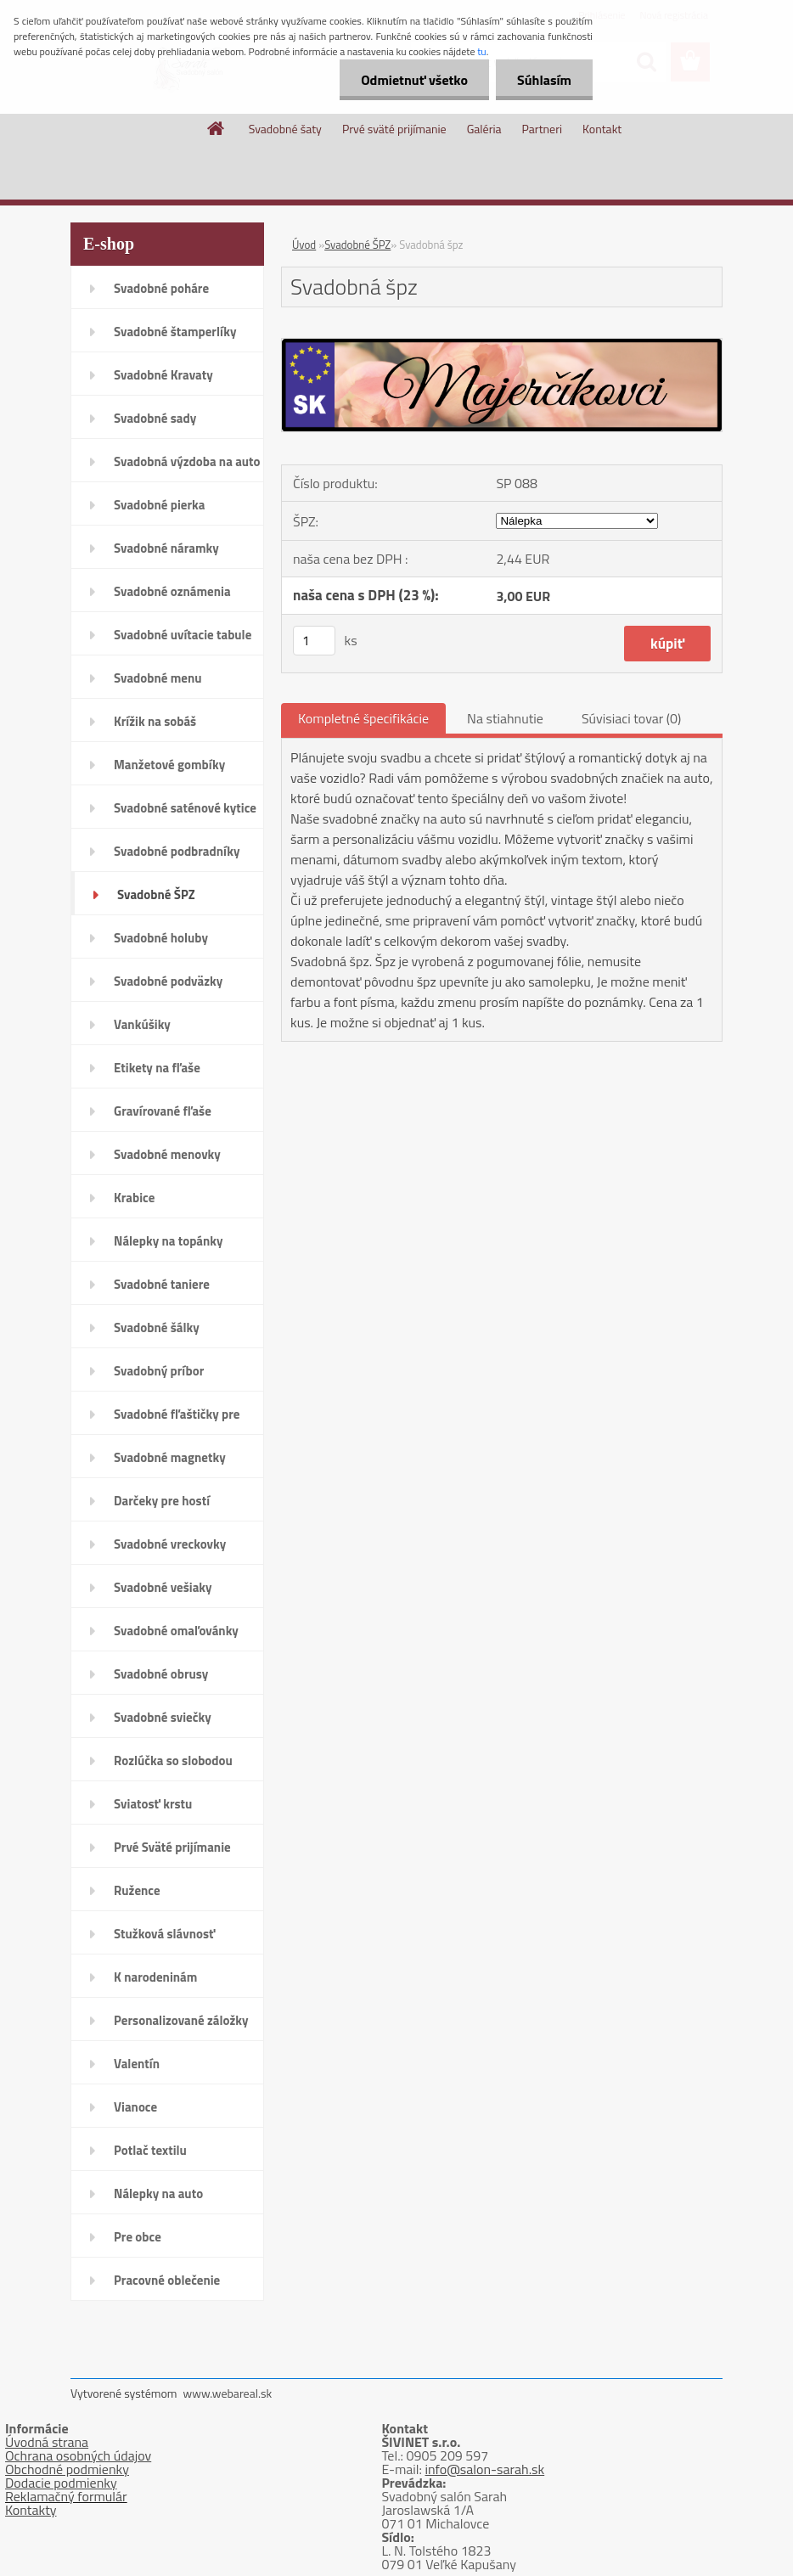  I want to click on Stužková slávnosť, so click(164, 1933).